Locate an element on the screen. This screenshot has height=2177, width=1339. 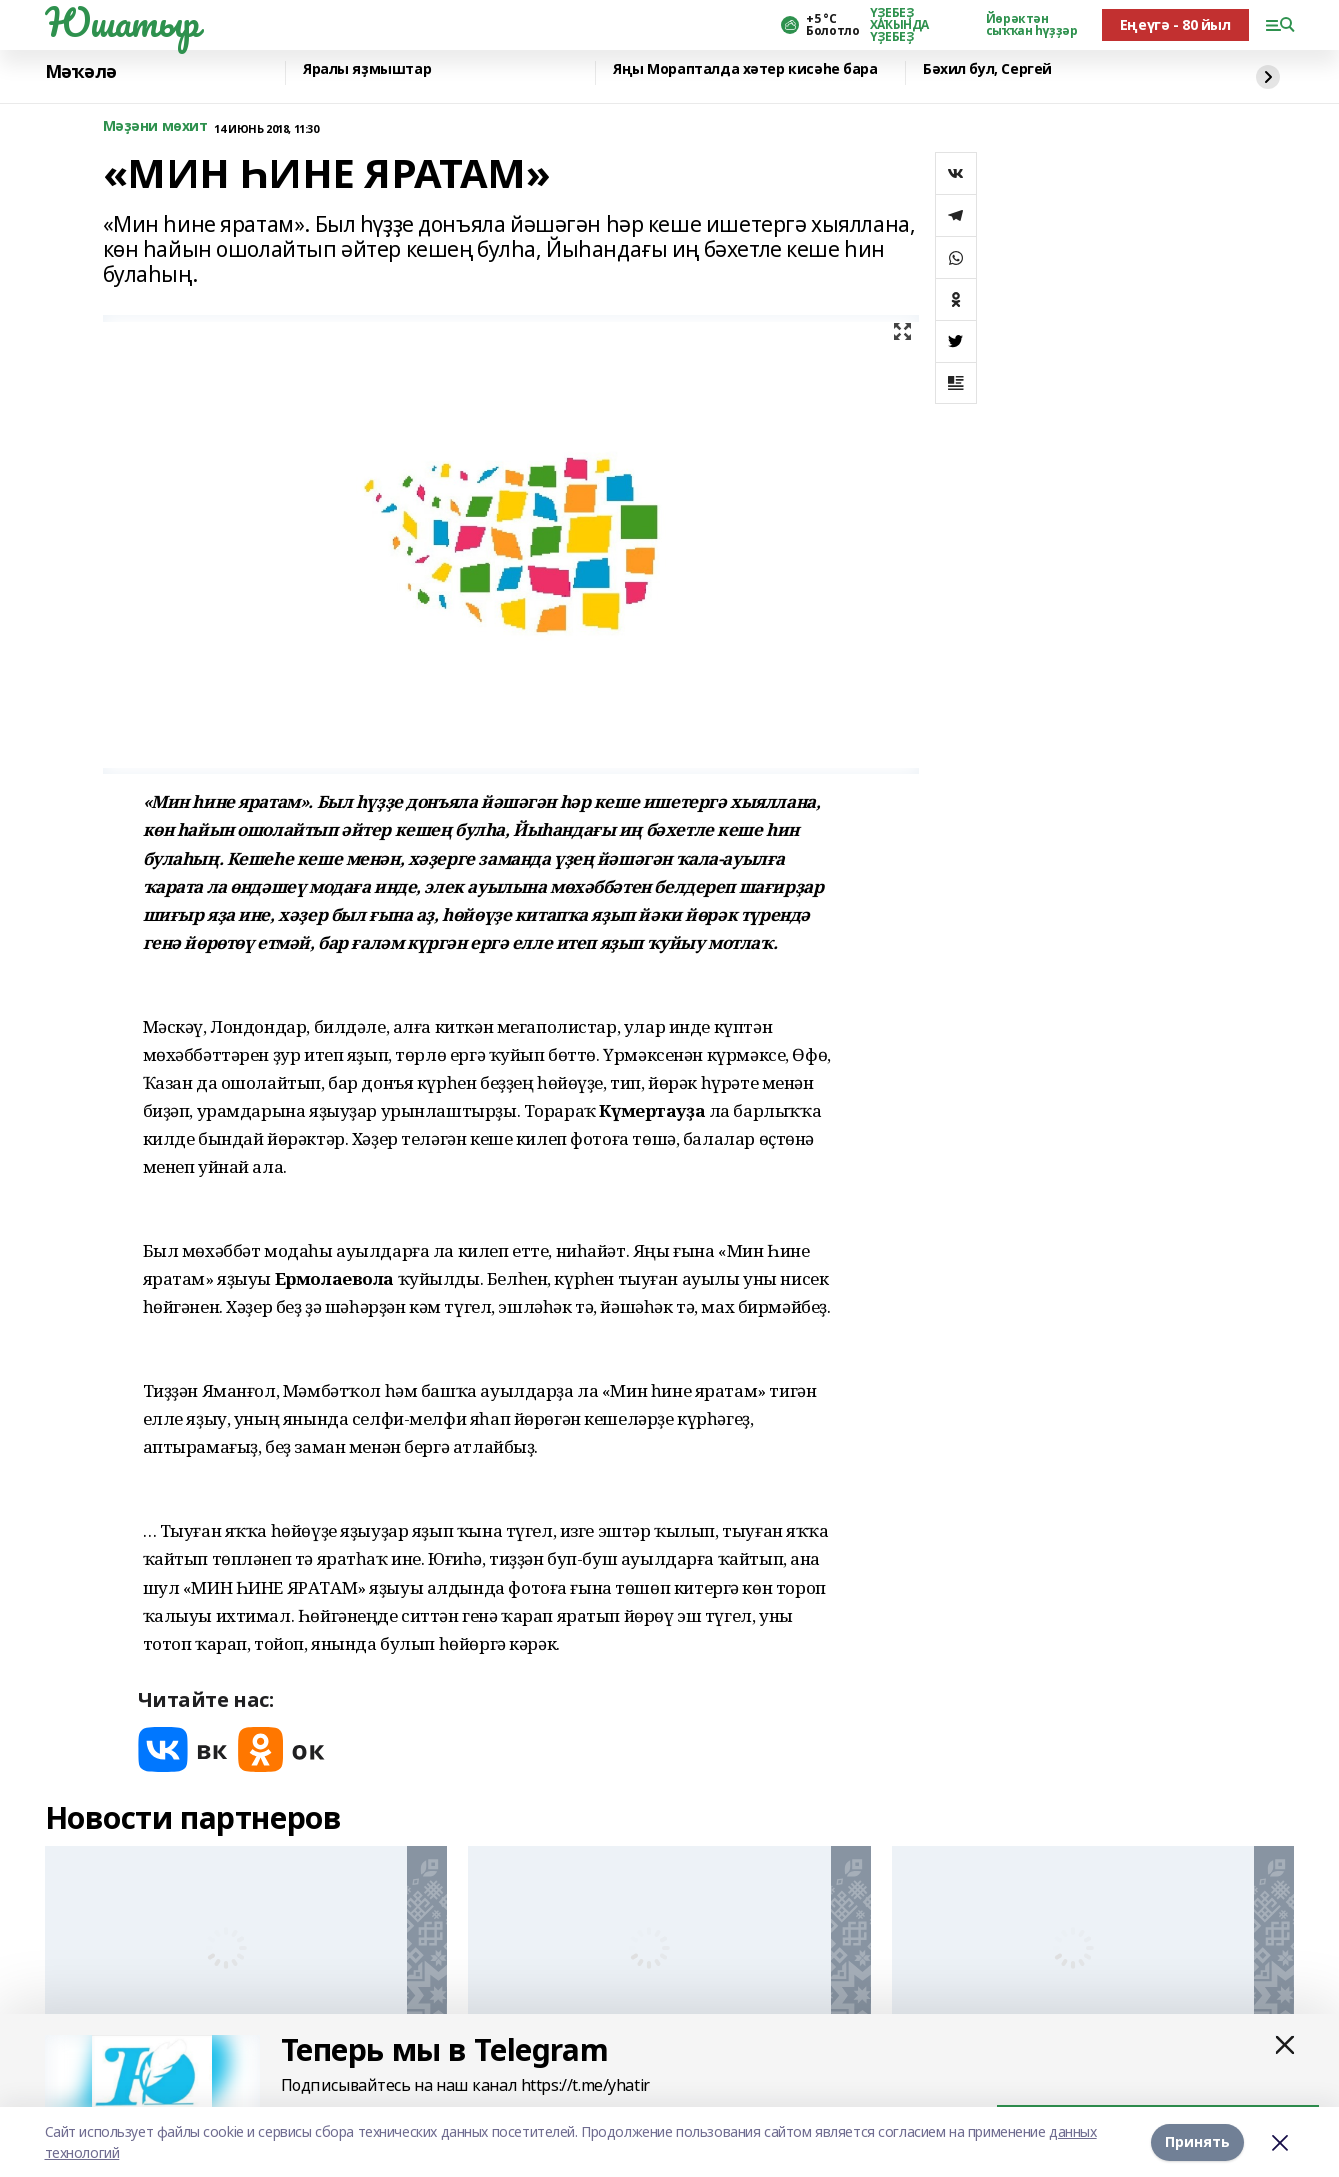
Еңеүгә - 80 йыл is located at coordinates (1175, 24).